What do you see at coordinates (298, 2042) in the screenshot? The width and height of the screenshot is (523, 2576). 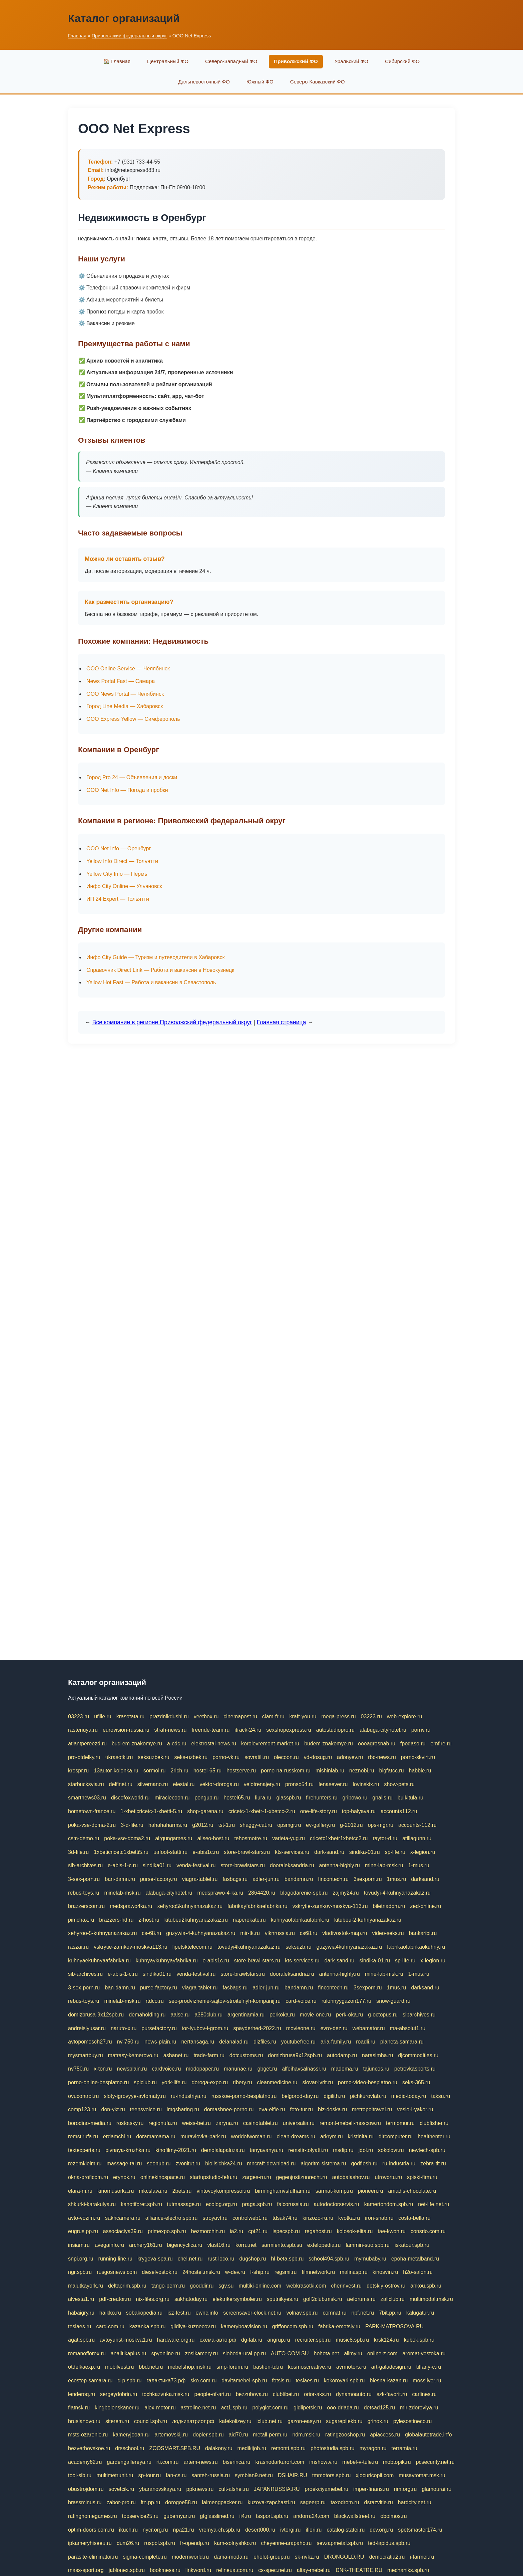 I see `youtubefree.ru` at bounding box center [298, 2042].